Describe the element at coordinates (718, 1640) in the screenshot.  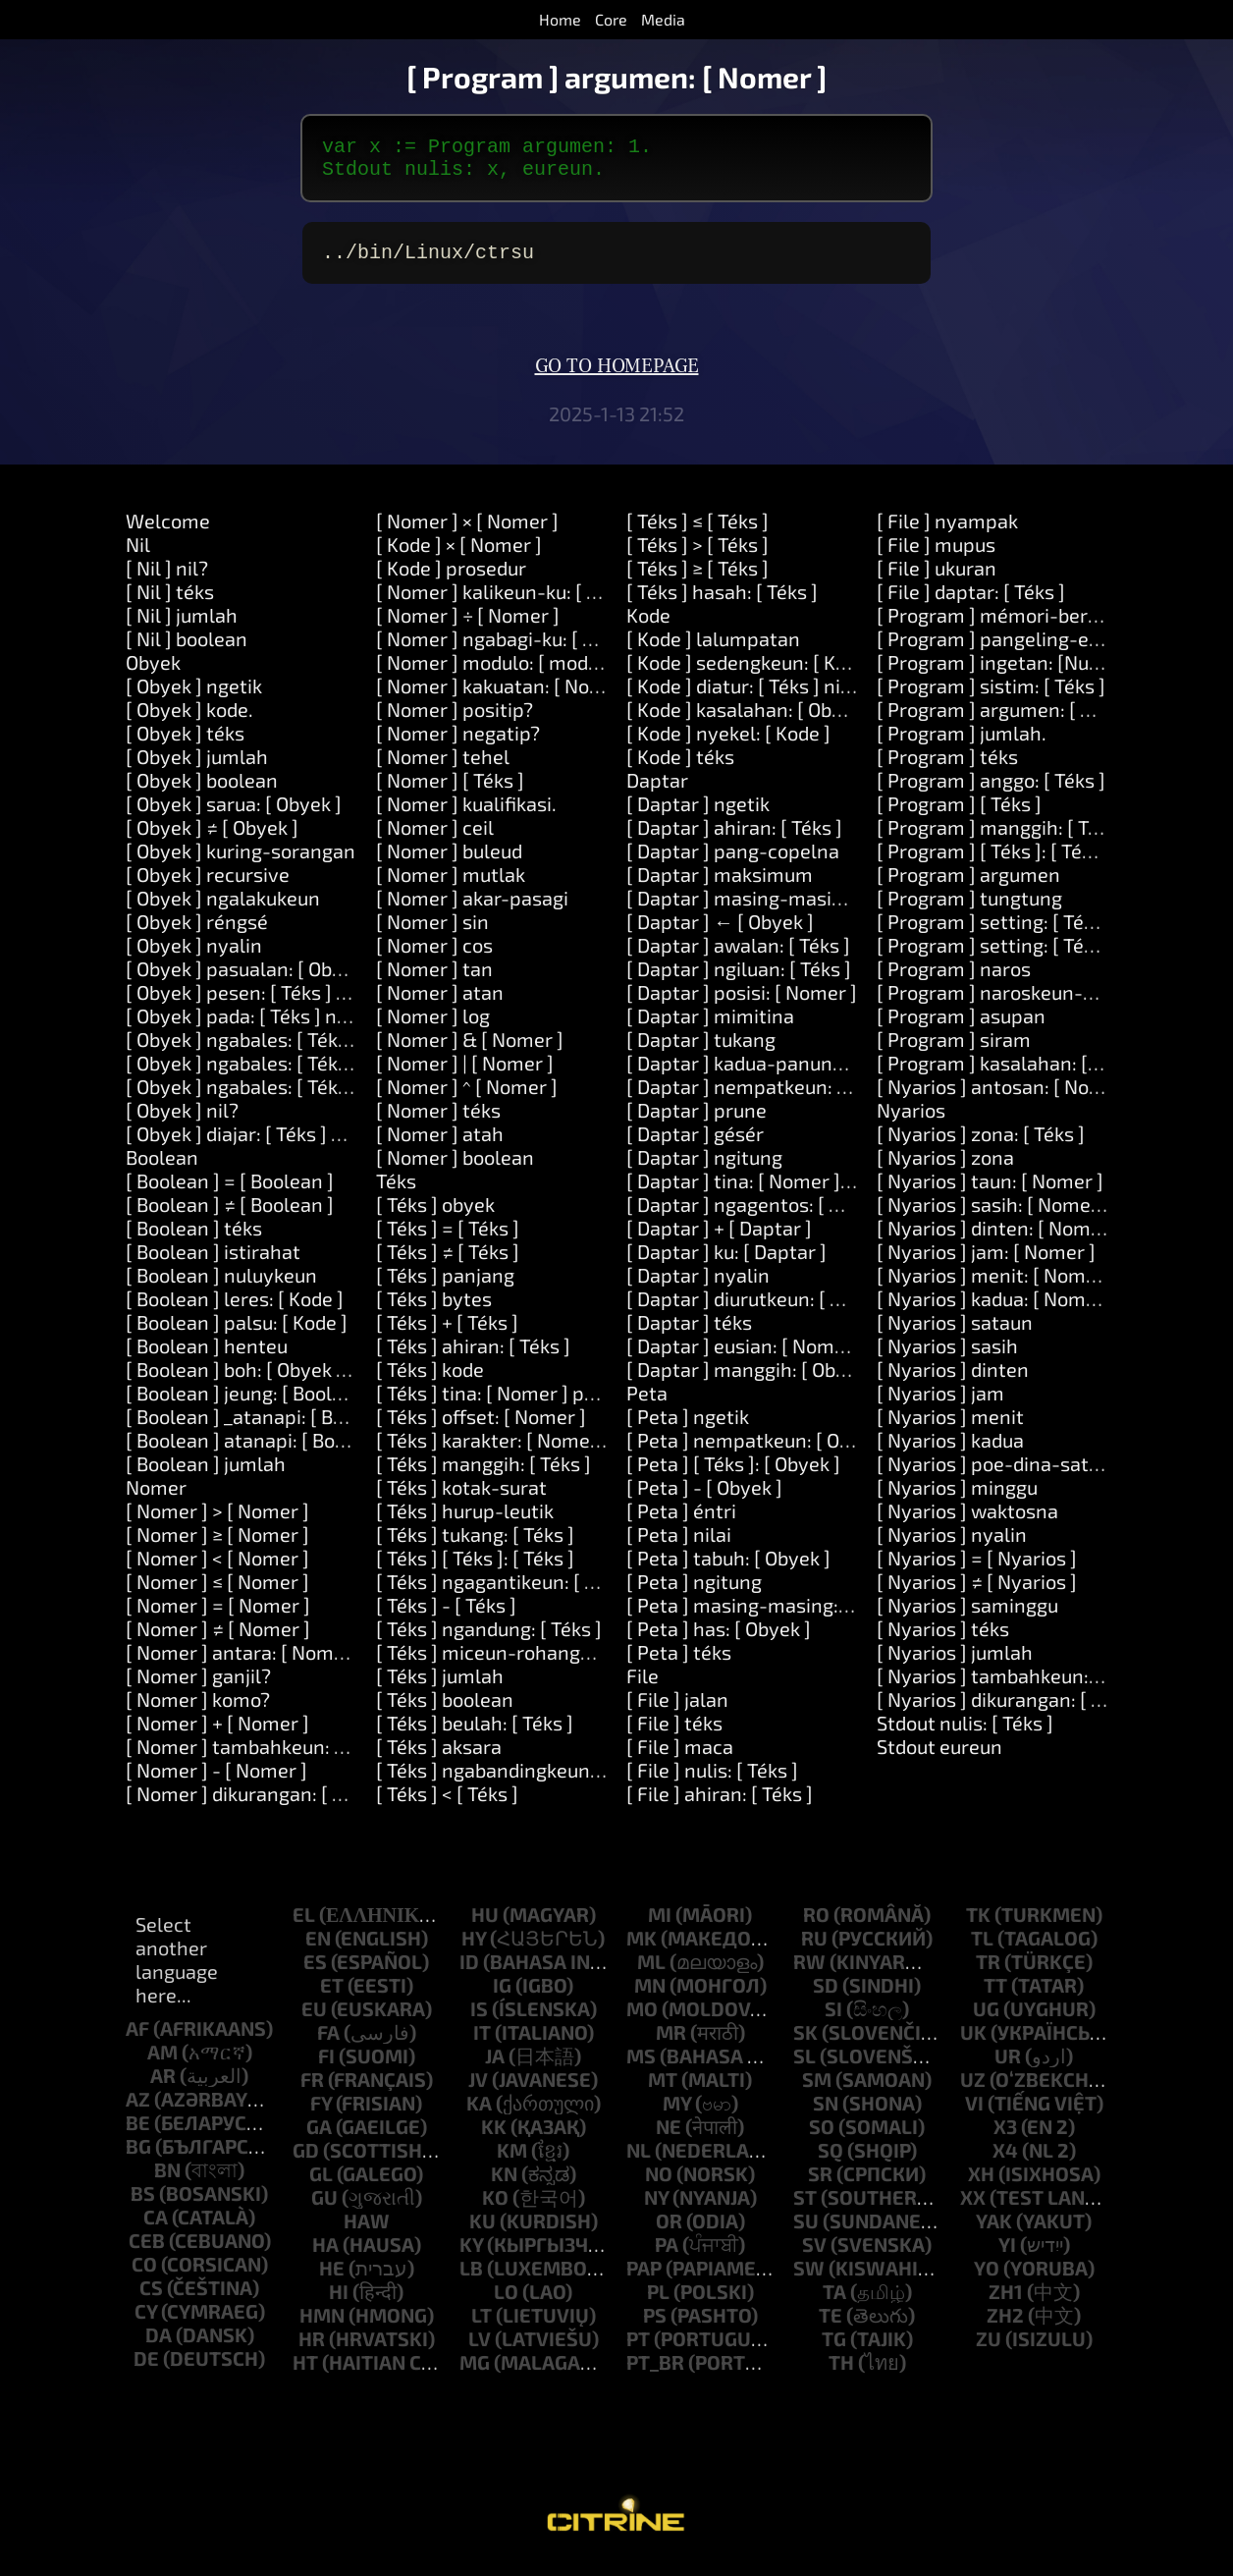
I see `[ Peta ] has: [ Obyek ]` at that location.